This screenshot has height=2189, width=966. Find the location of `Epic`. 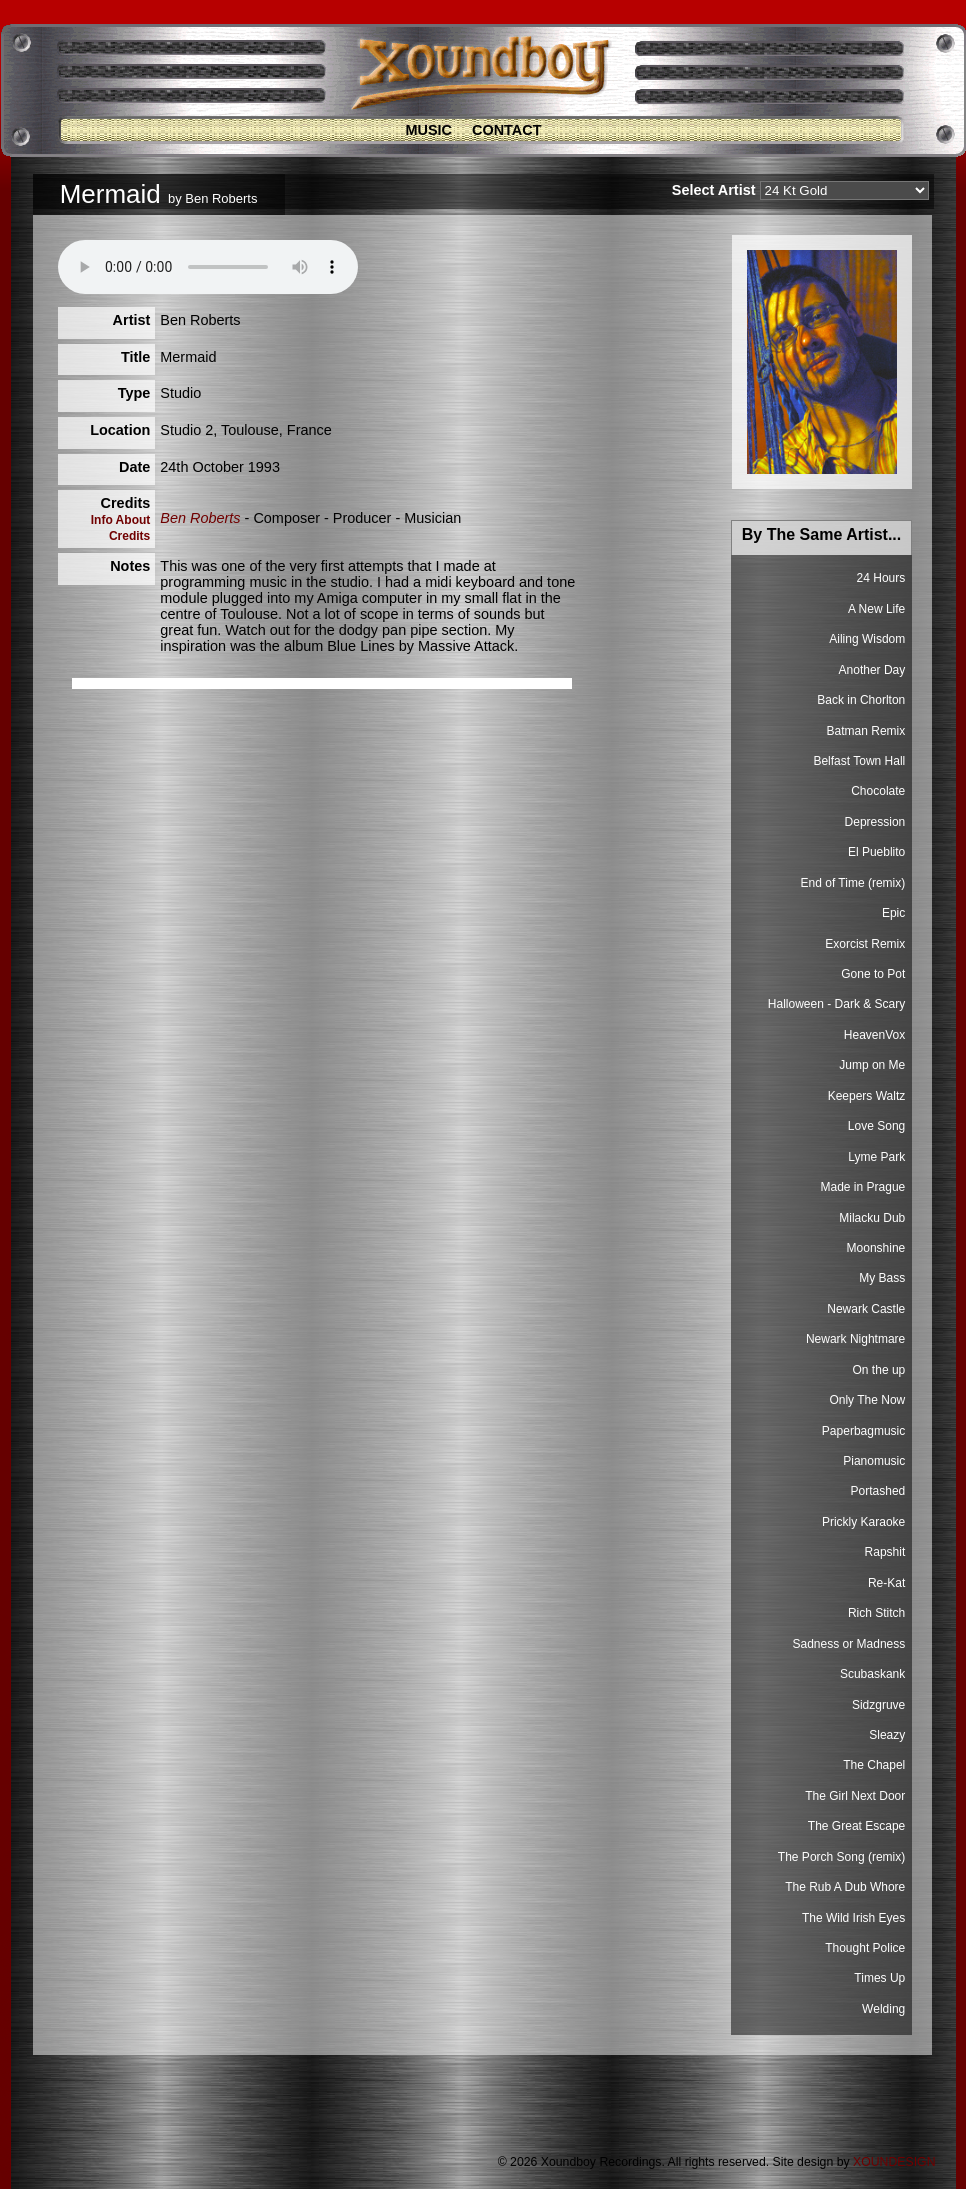

Epic is located at coordinates (893, 913).